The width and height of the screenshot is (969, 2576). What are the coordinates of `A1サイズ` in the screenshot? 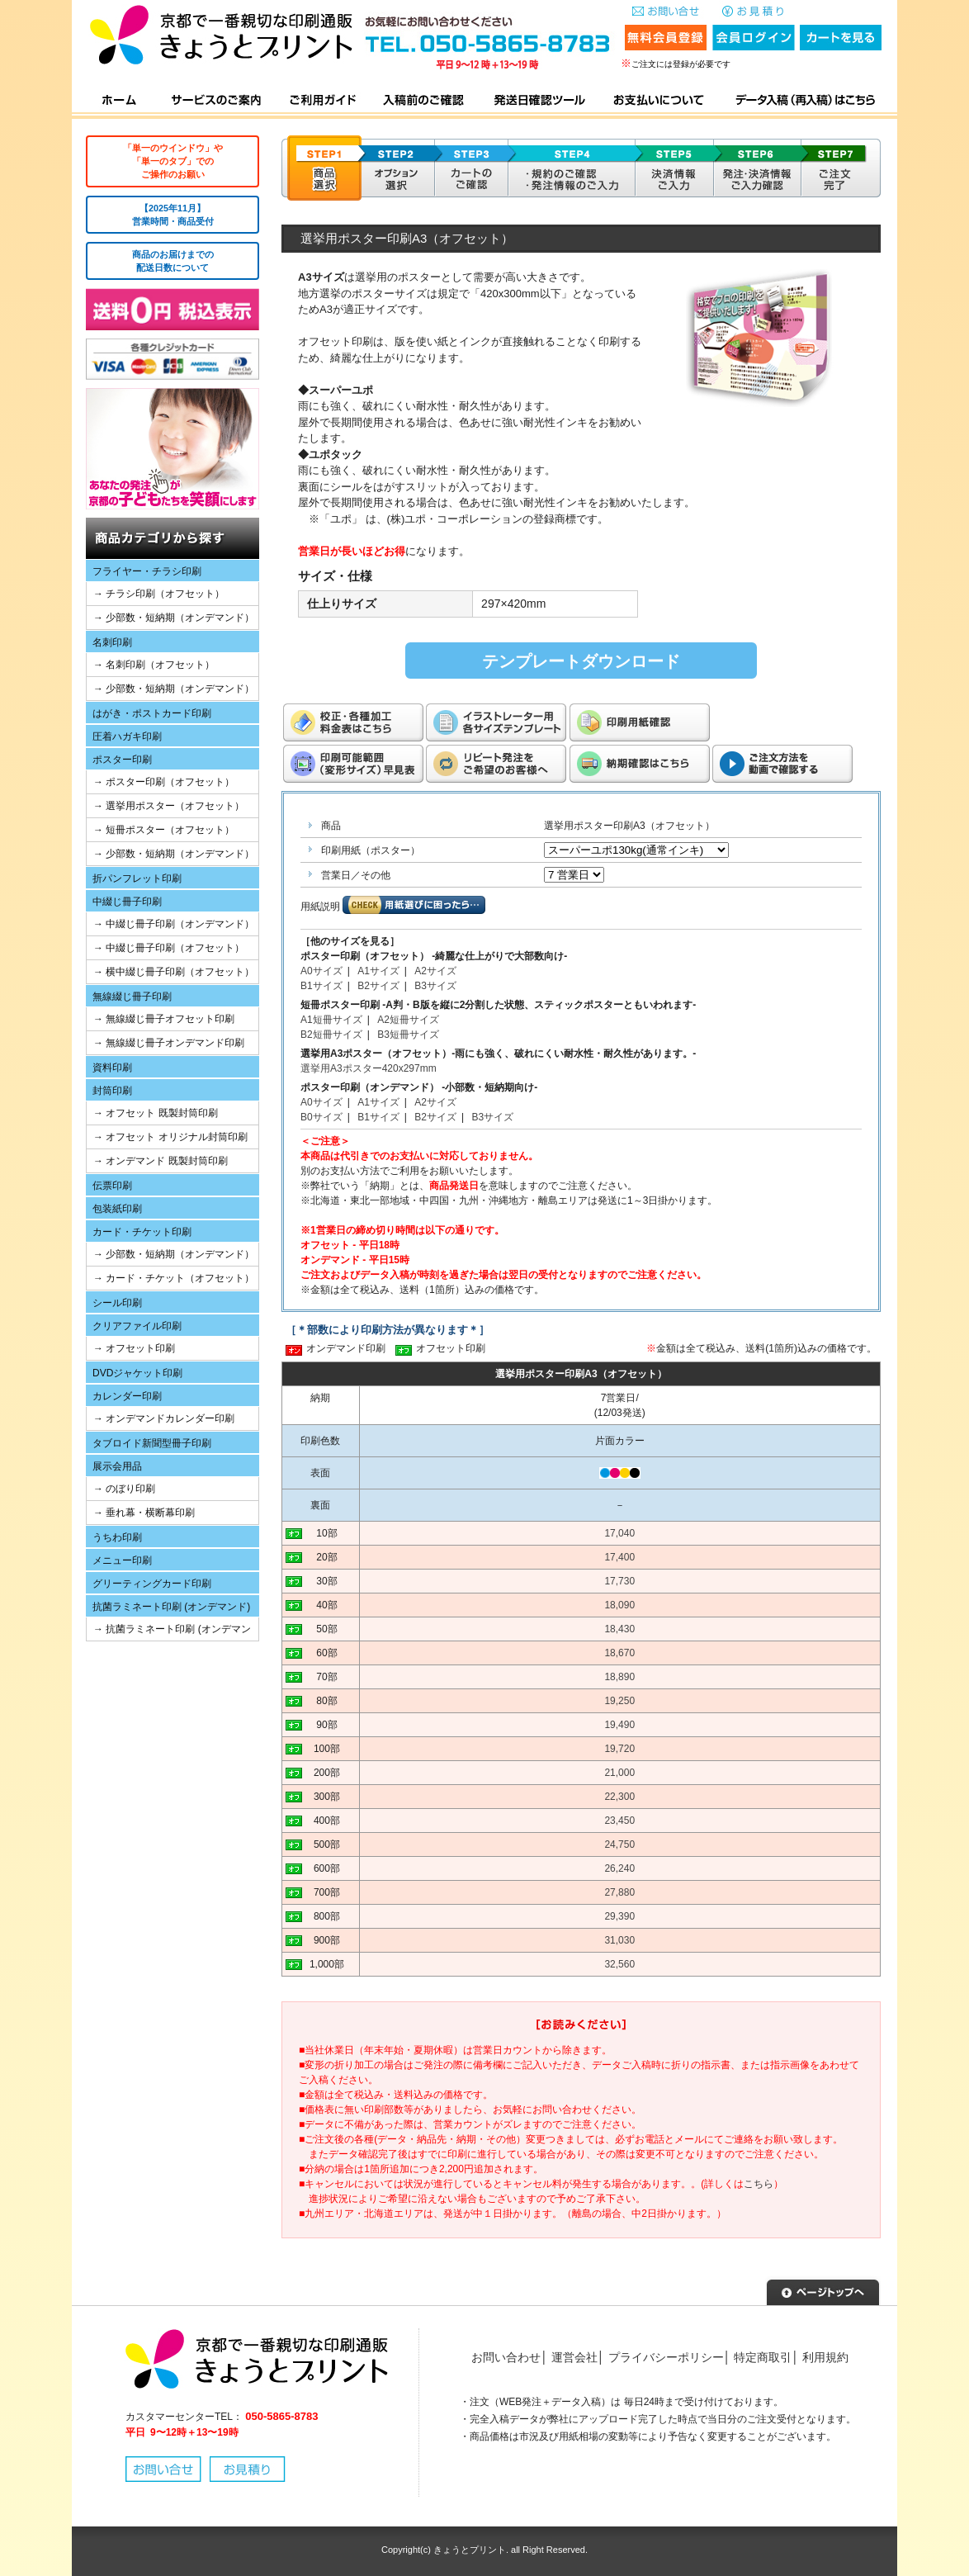 It's located at (378, 971).